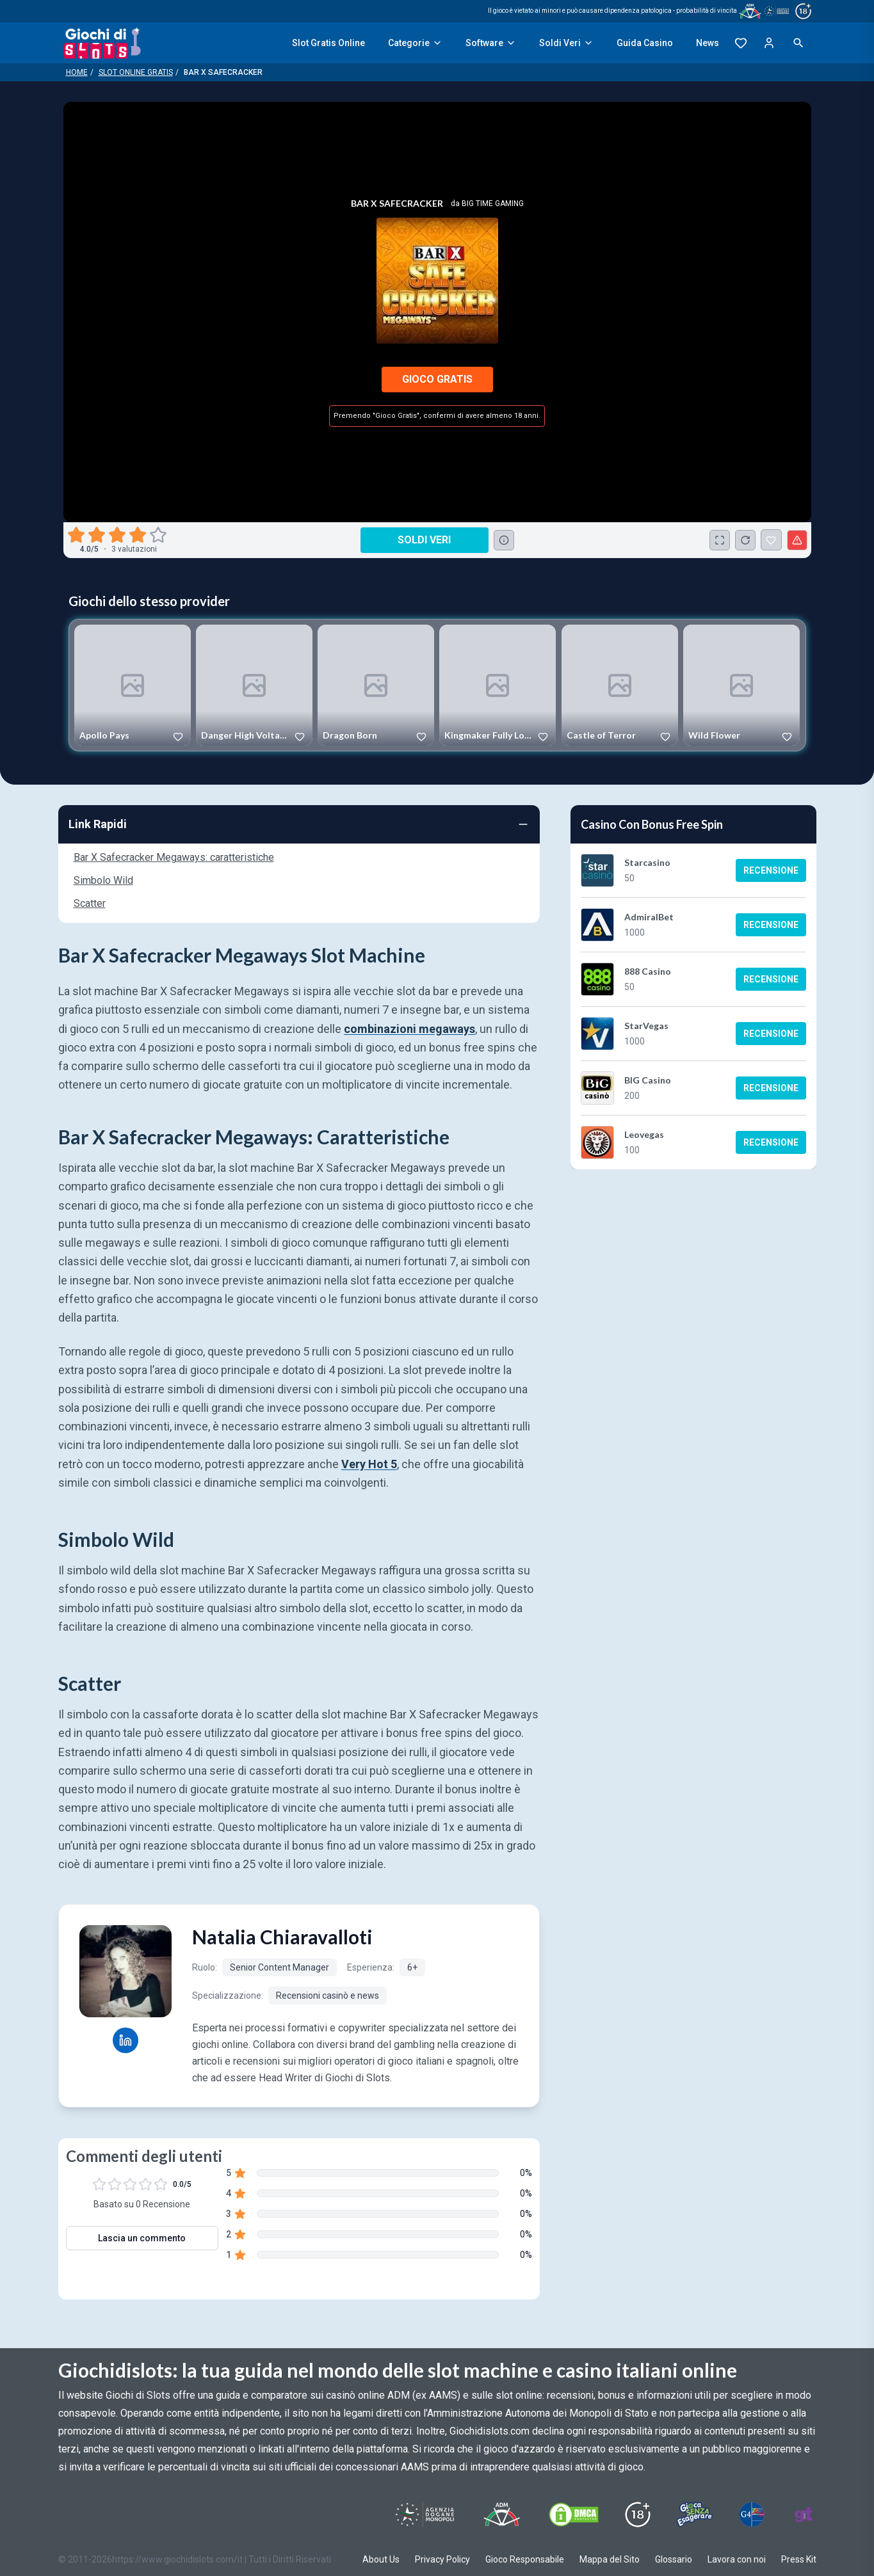 The width and height of the screenshot is (874, 2576). What do you see at coordinates (707, 43) in the screenshot?
I see `News` at bounding box center [707, 43].